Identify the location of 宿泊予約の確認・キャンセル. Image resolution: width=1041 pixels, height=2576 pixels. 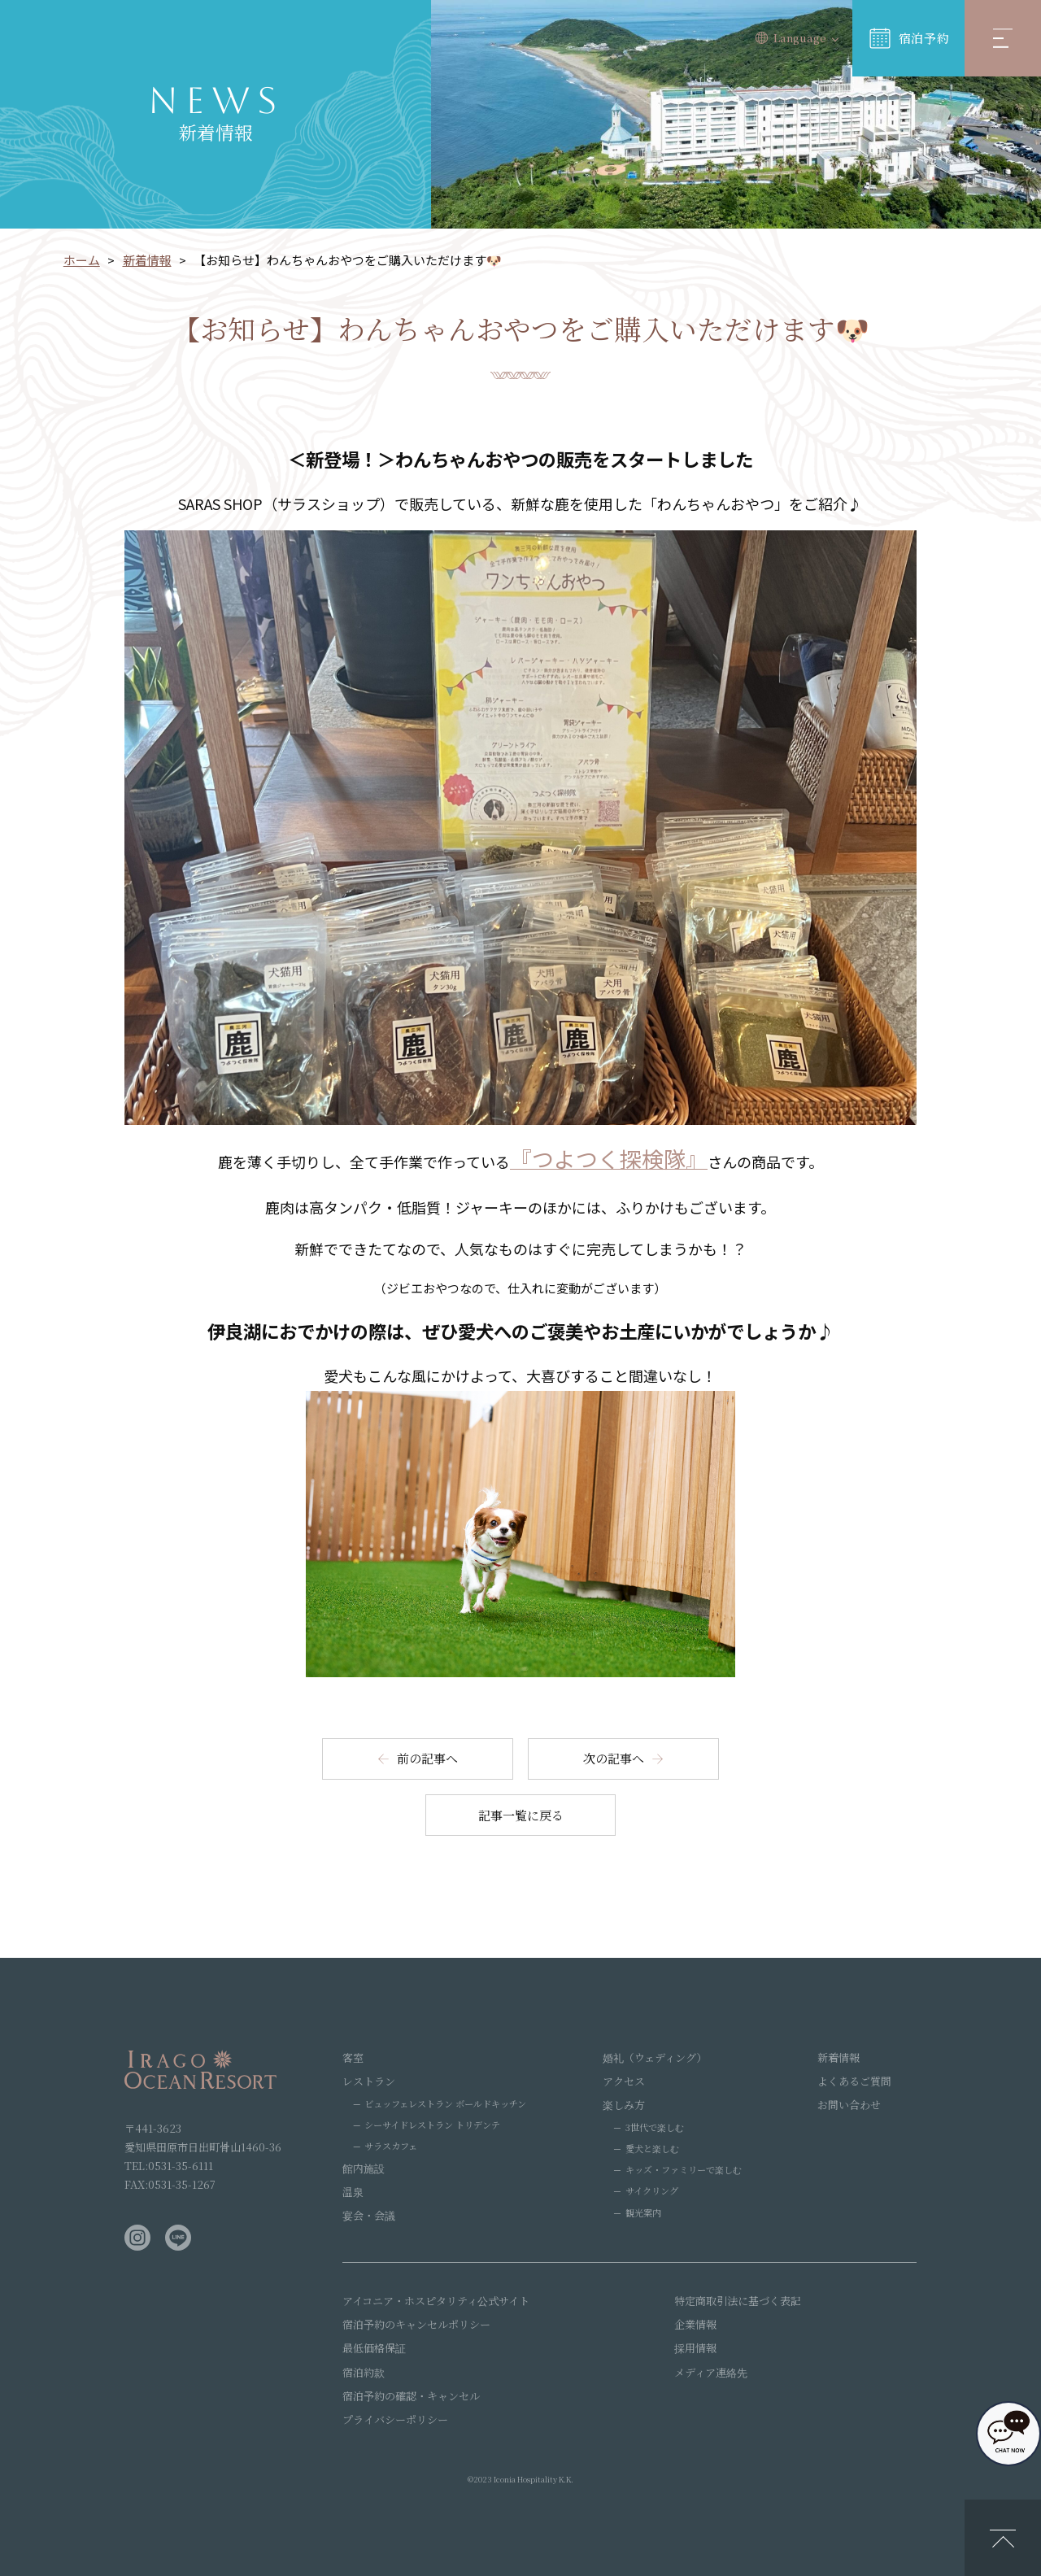
(411, 2396).